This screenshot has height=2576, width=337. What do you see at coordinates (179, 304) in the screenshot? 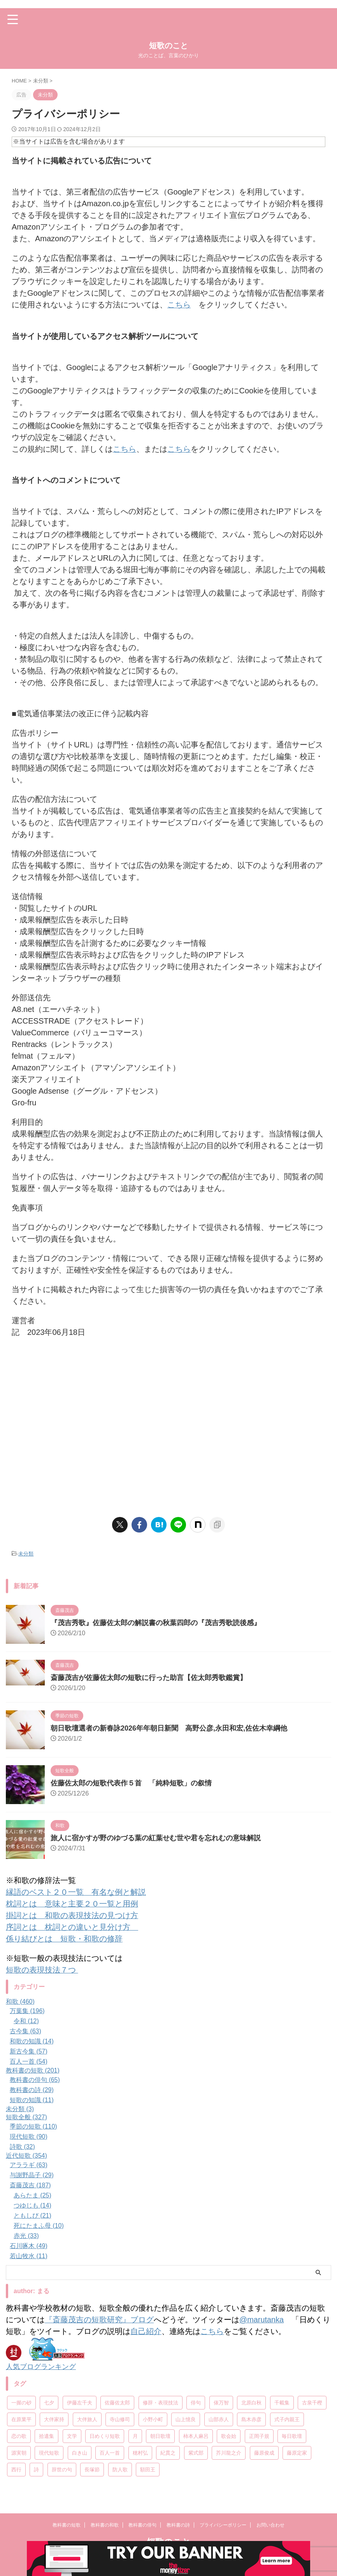
I see `こちら` at bounding box center [179, 304].